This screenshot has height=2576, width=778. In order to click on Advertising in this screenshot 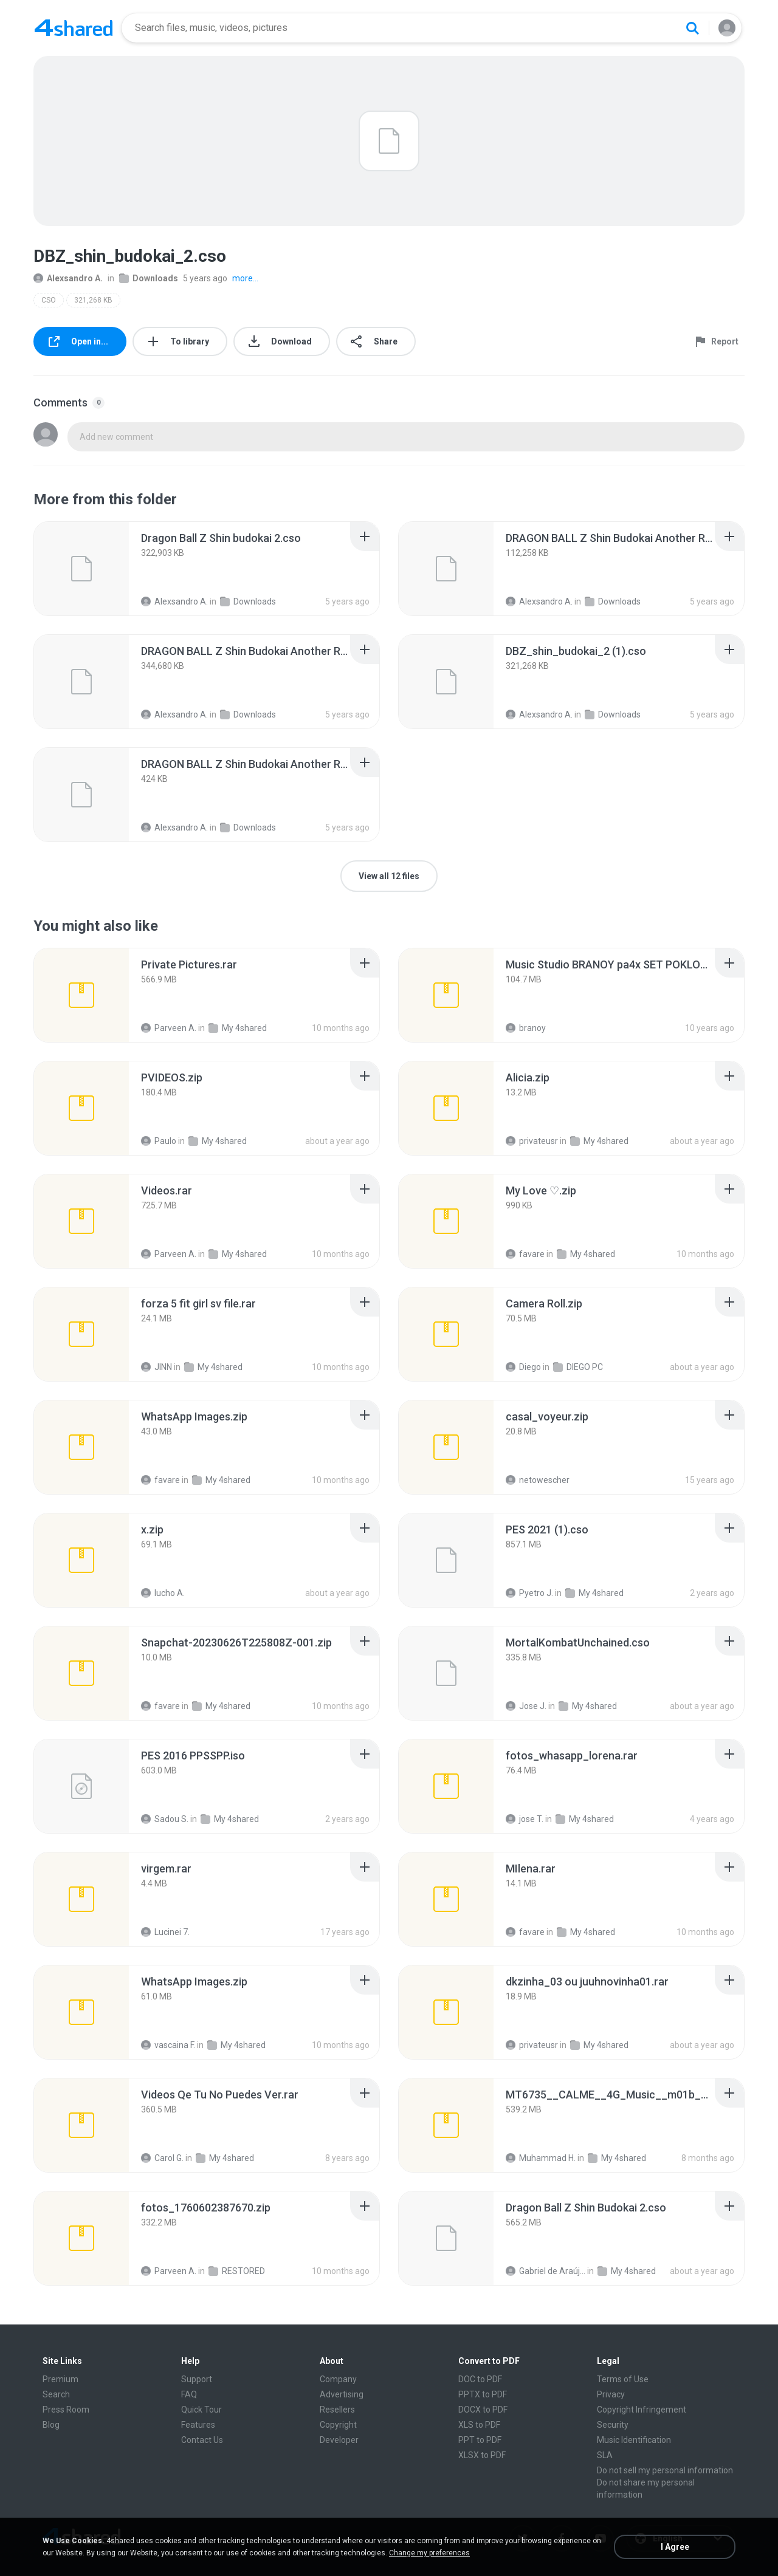, I will do `click(341, 2394)`.